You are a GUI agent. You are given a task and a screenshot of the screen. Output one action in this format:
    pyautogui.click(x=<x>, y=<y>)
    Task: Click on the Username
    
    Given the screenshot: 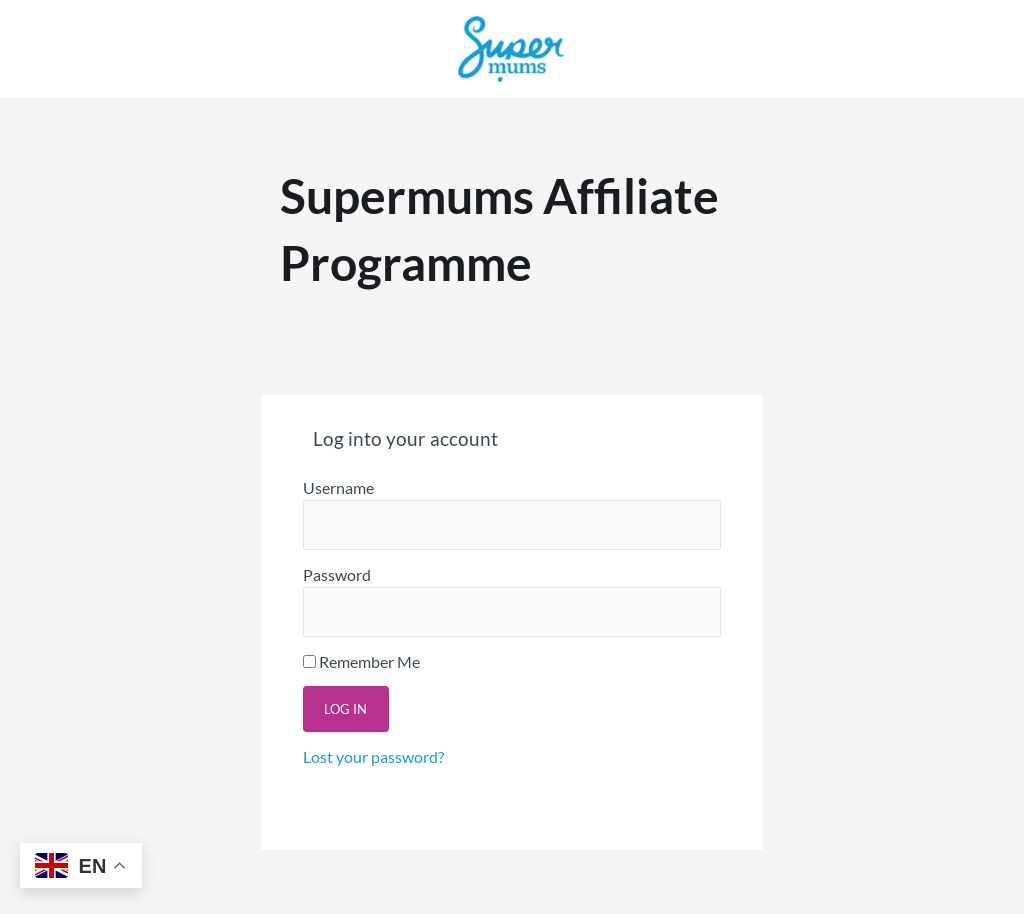 What is the action you would take?
    pyautogui.click(x=338, y=487)
    